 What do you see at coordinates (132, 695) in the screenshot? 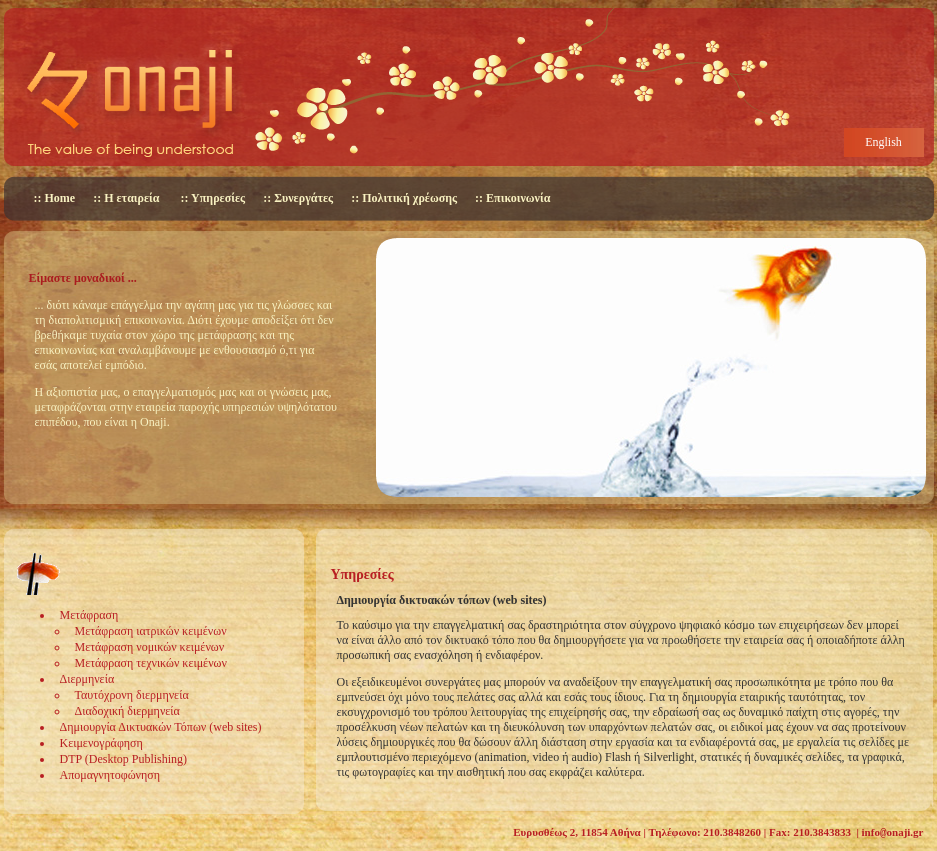
I see `Ταυτόχρονη διερμηνεία` at bounding box center [132, 695].